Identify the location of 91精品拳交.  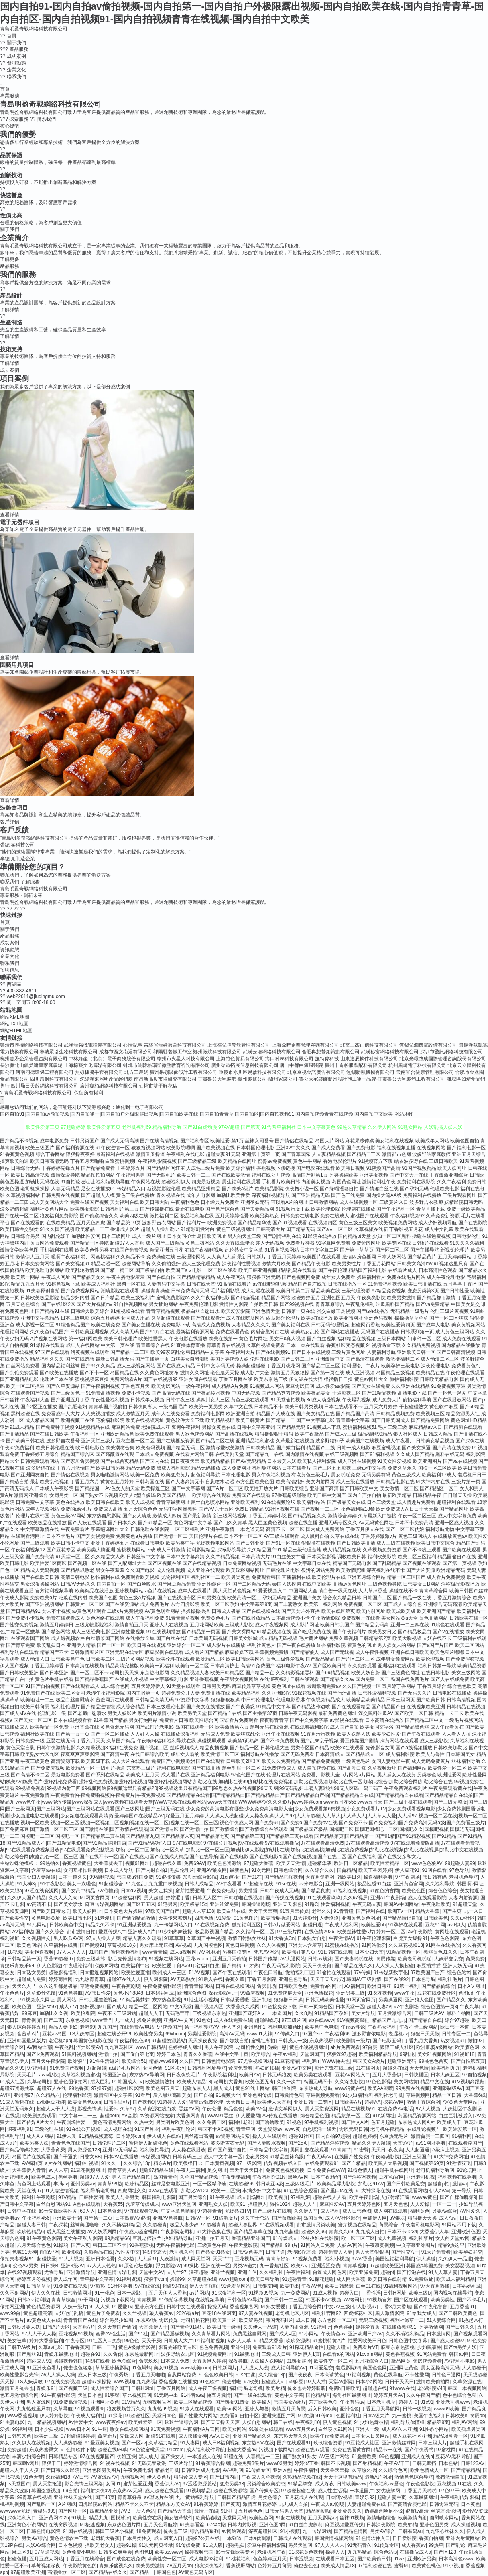
(300, 2484).